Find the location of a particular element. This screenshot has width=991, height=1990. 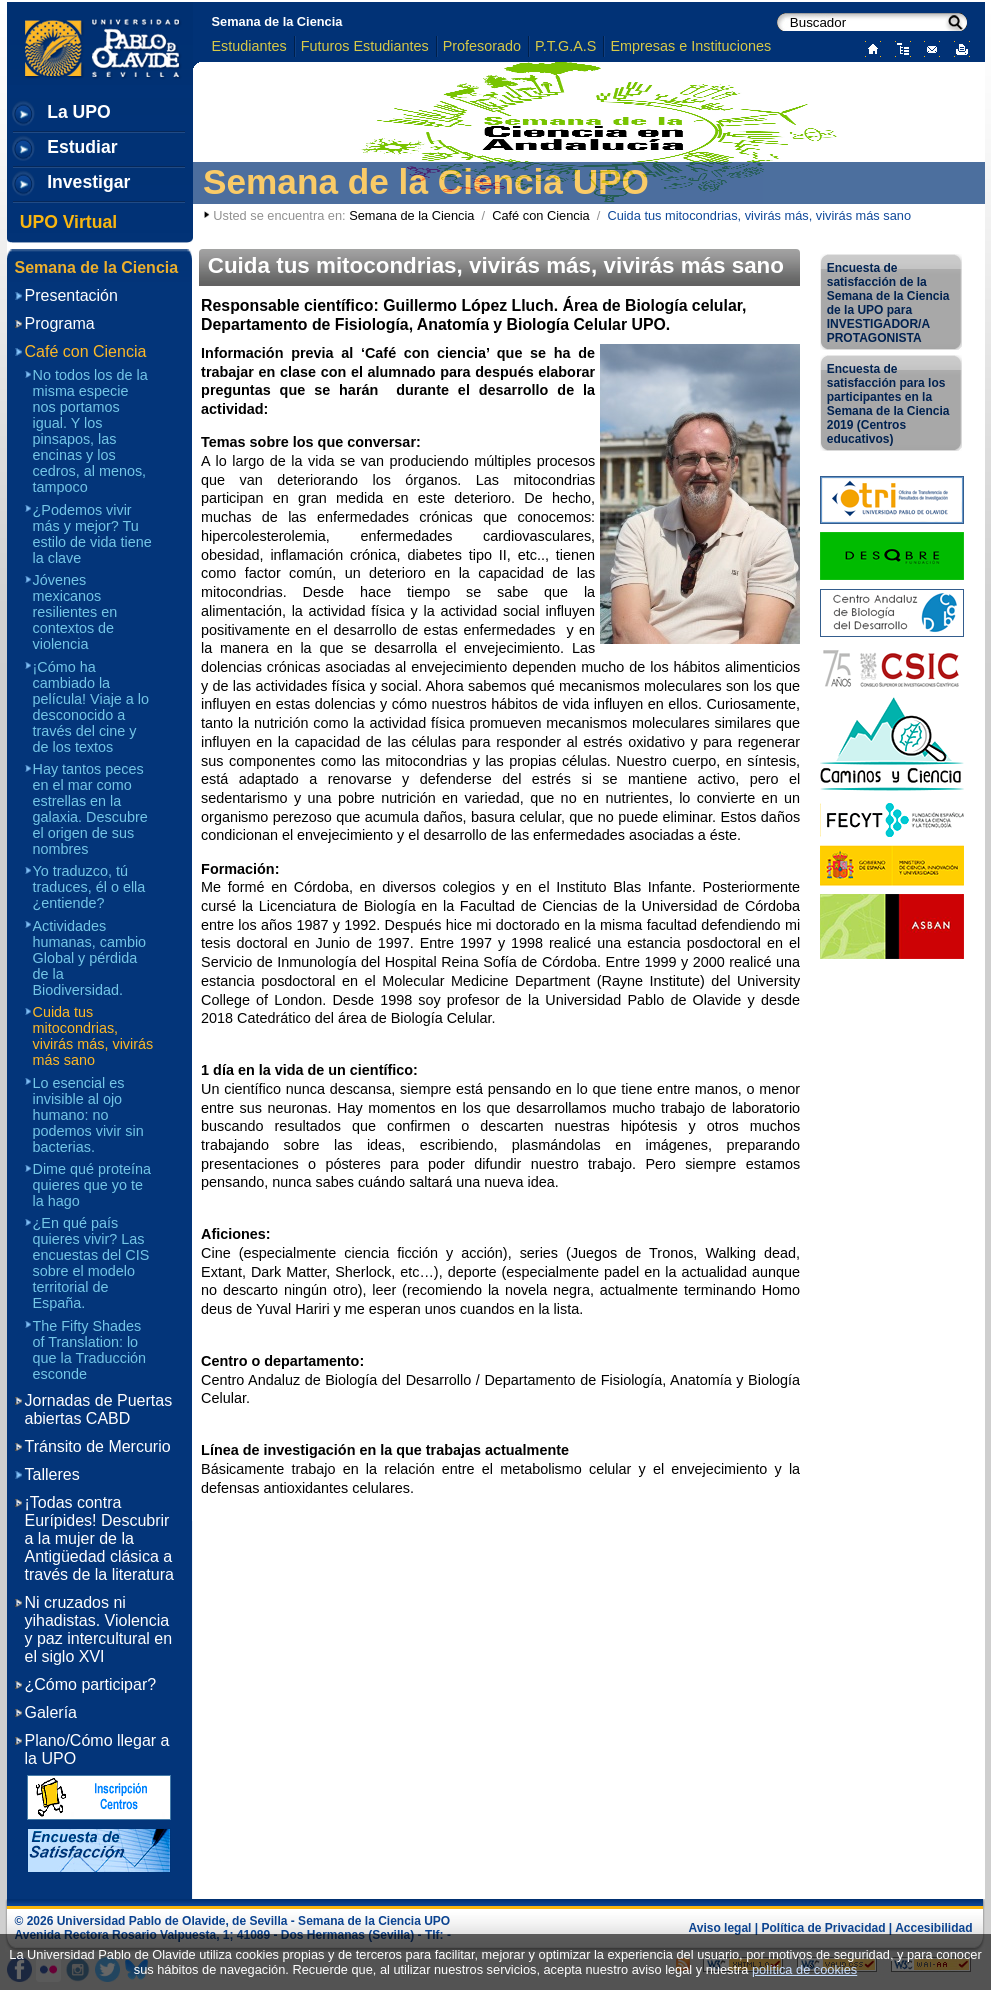

Jornadas de Puertas abiertas CABD is located at coordinates (99, 1409).